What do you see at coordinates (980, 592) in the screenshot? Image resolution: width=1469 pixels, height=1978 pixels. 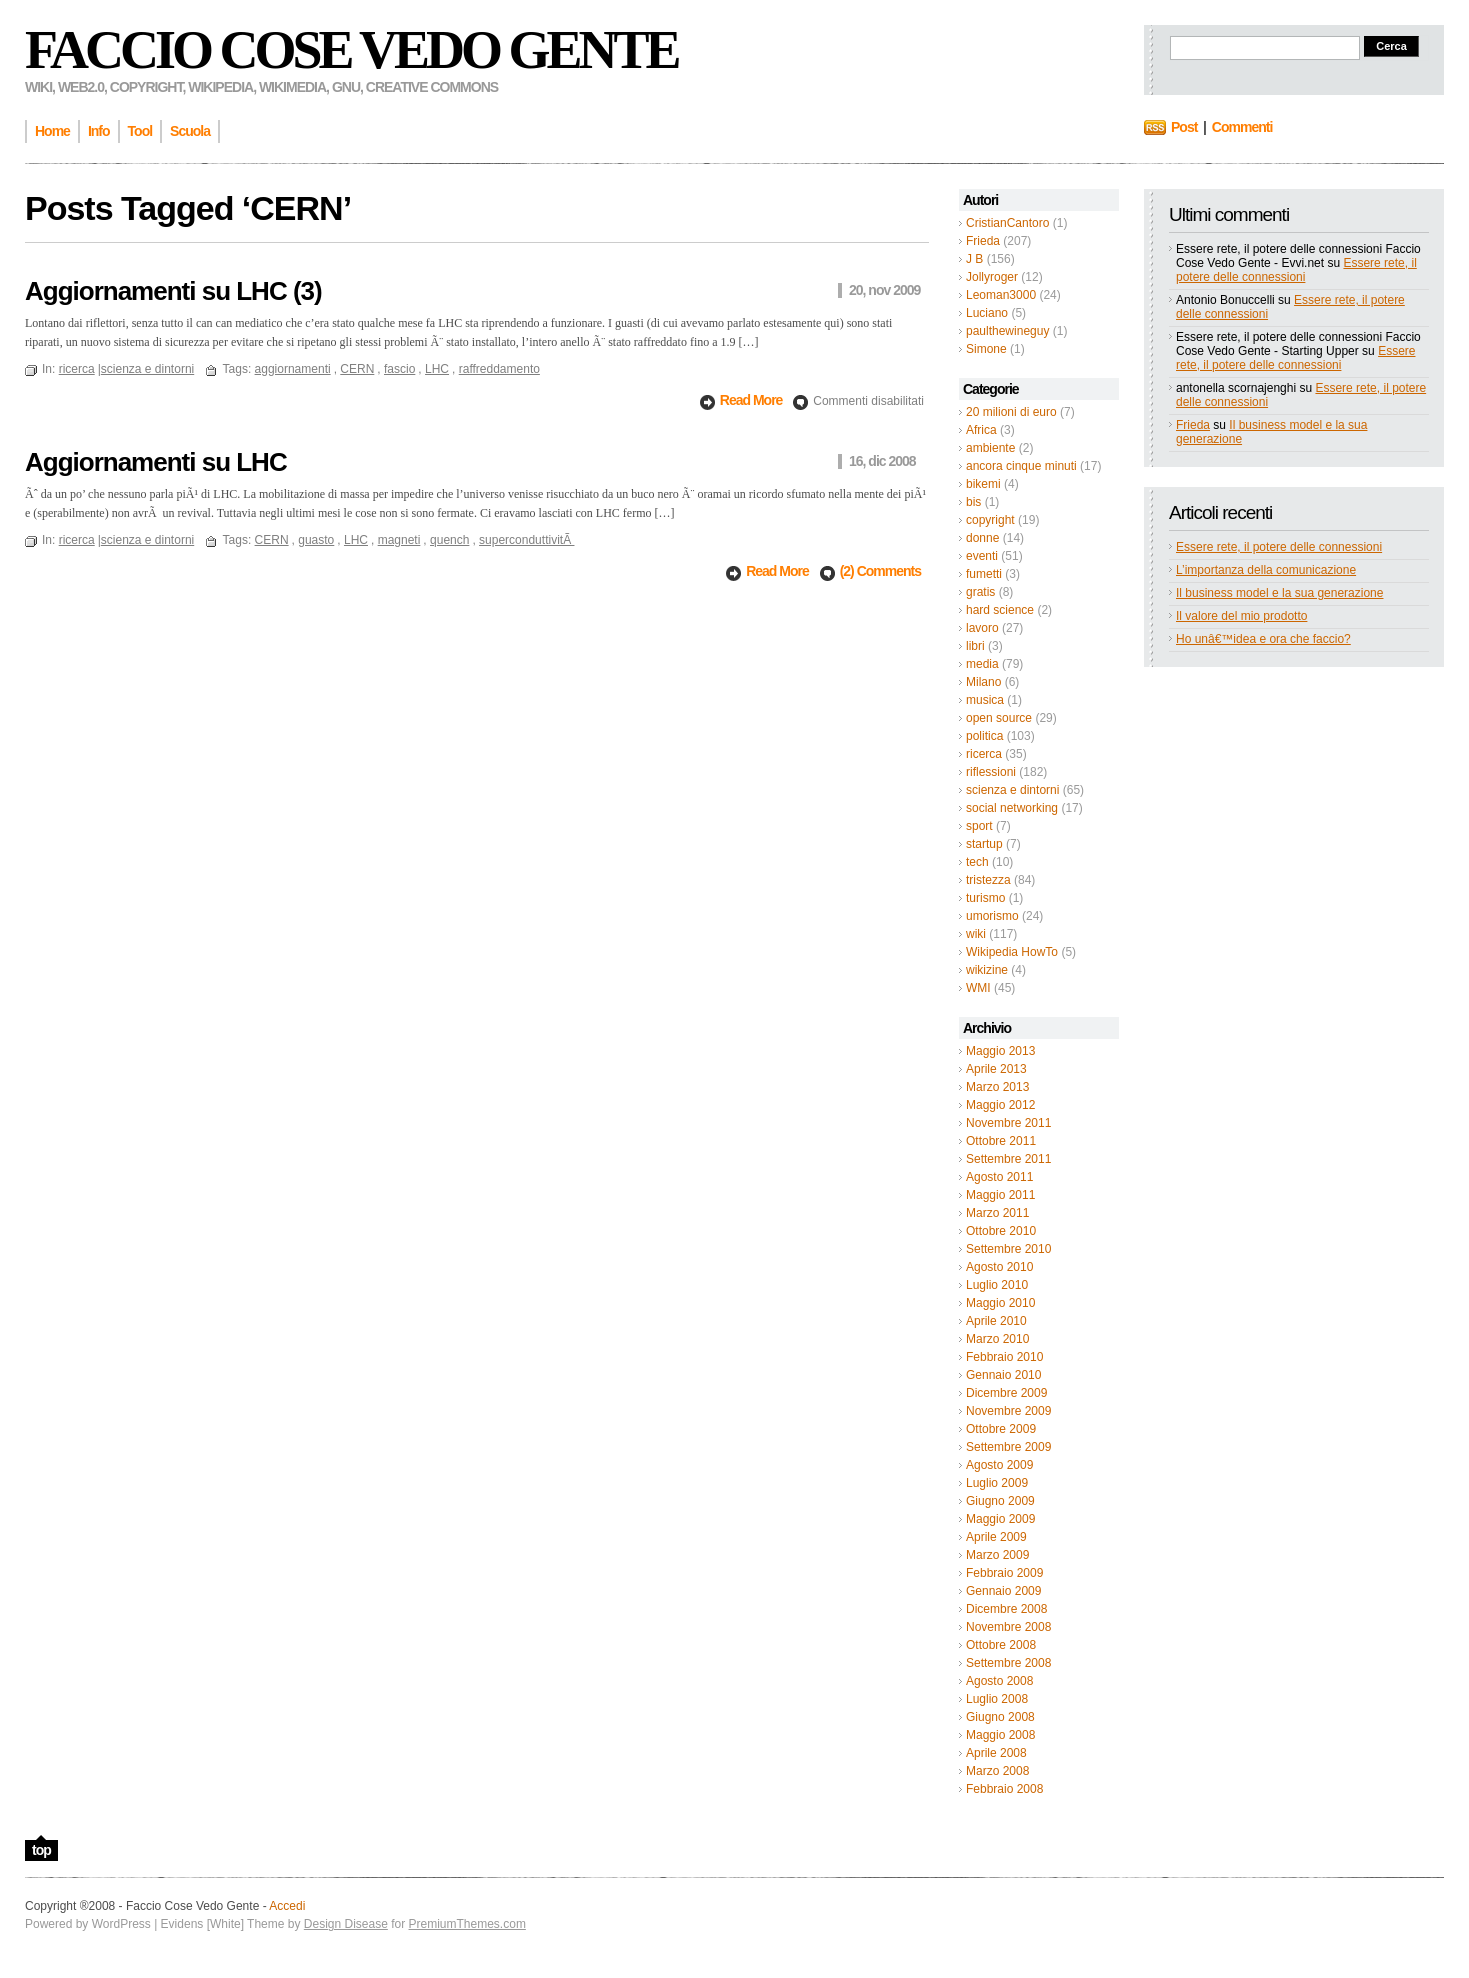 I see `gratis` at bounding box center [980, 592].